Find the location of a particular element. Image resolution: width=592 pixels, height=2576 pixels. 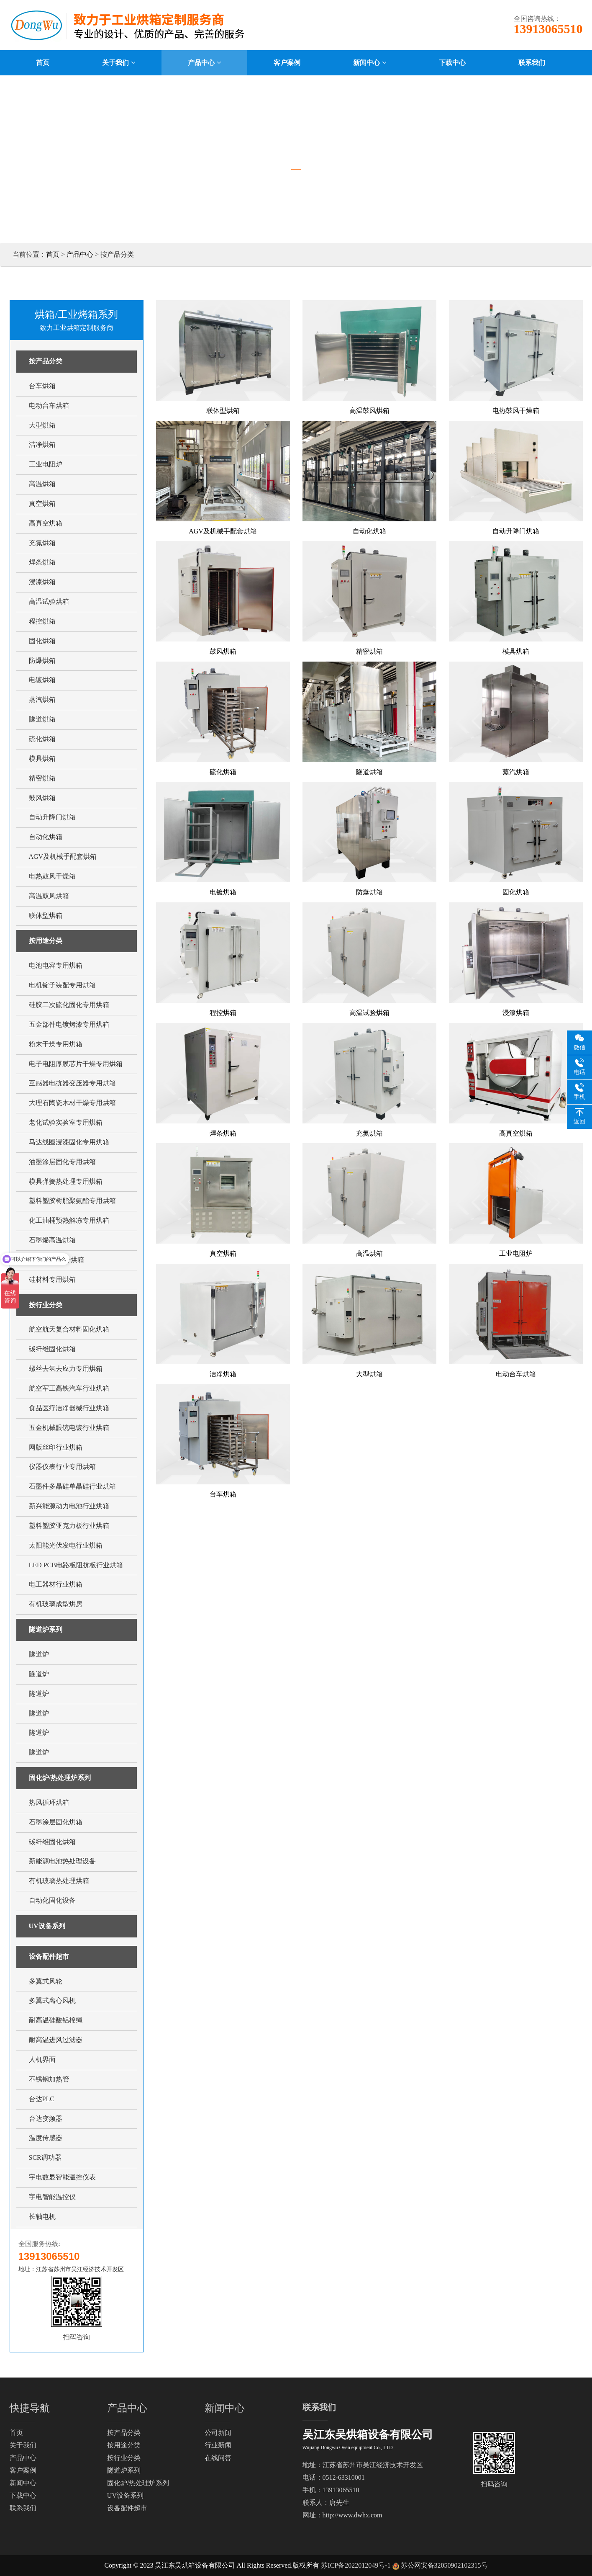

五金部件电镀烤漆专用烘箱 is located at coordinates (69, 1024).